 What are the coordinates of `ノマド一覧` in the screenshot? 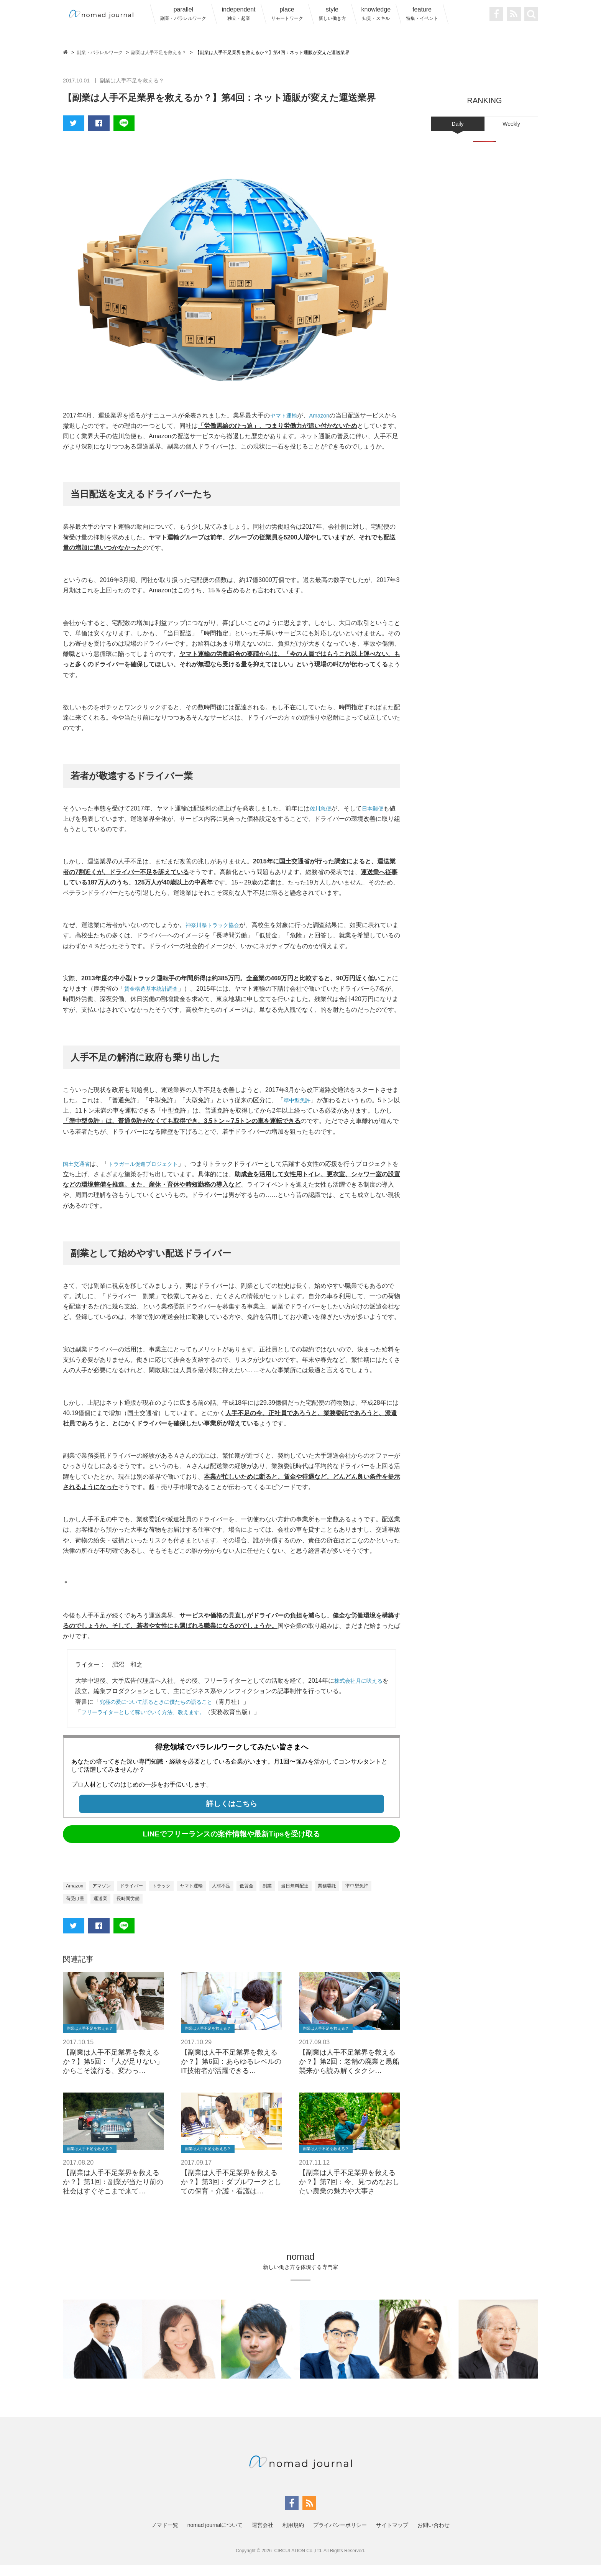 It's located at (164, 2536).